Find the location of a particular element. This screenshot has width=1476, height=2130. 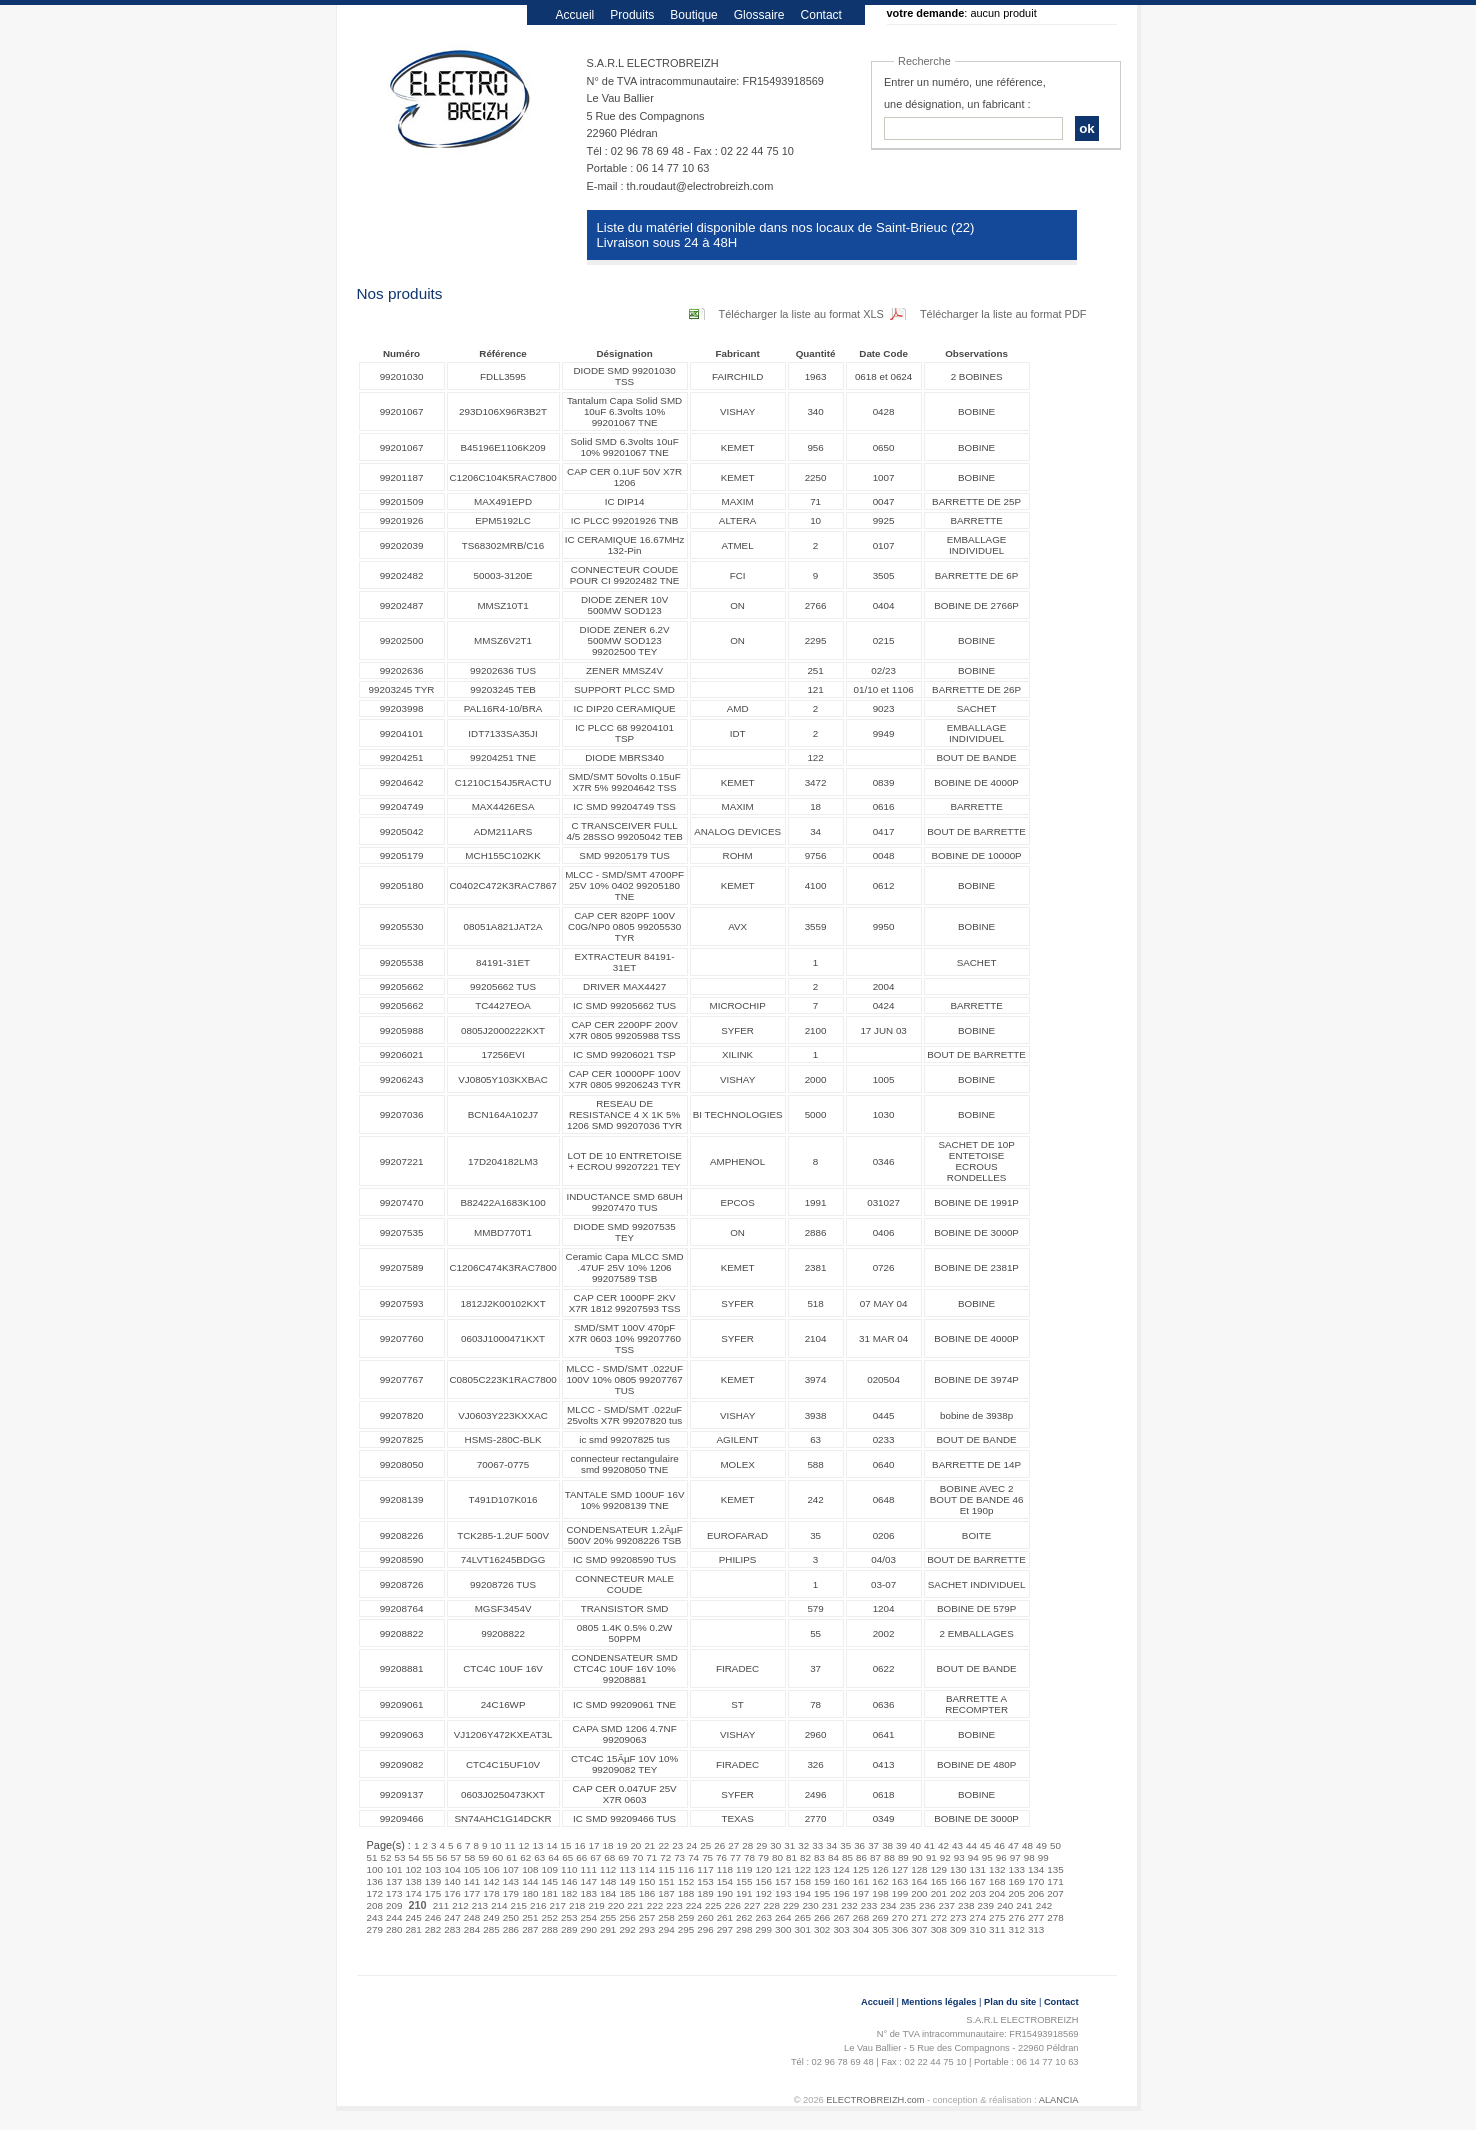

142 is located at coordinates (491, 1881).